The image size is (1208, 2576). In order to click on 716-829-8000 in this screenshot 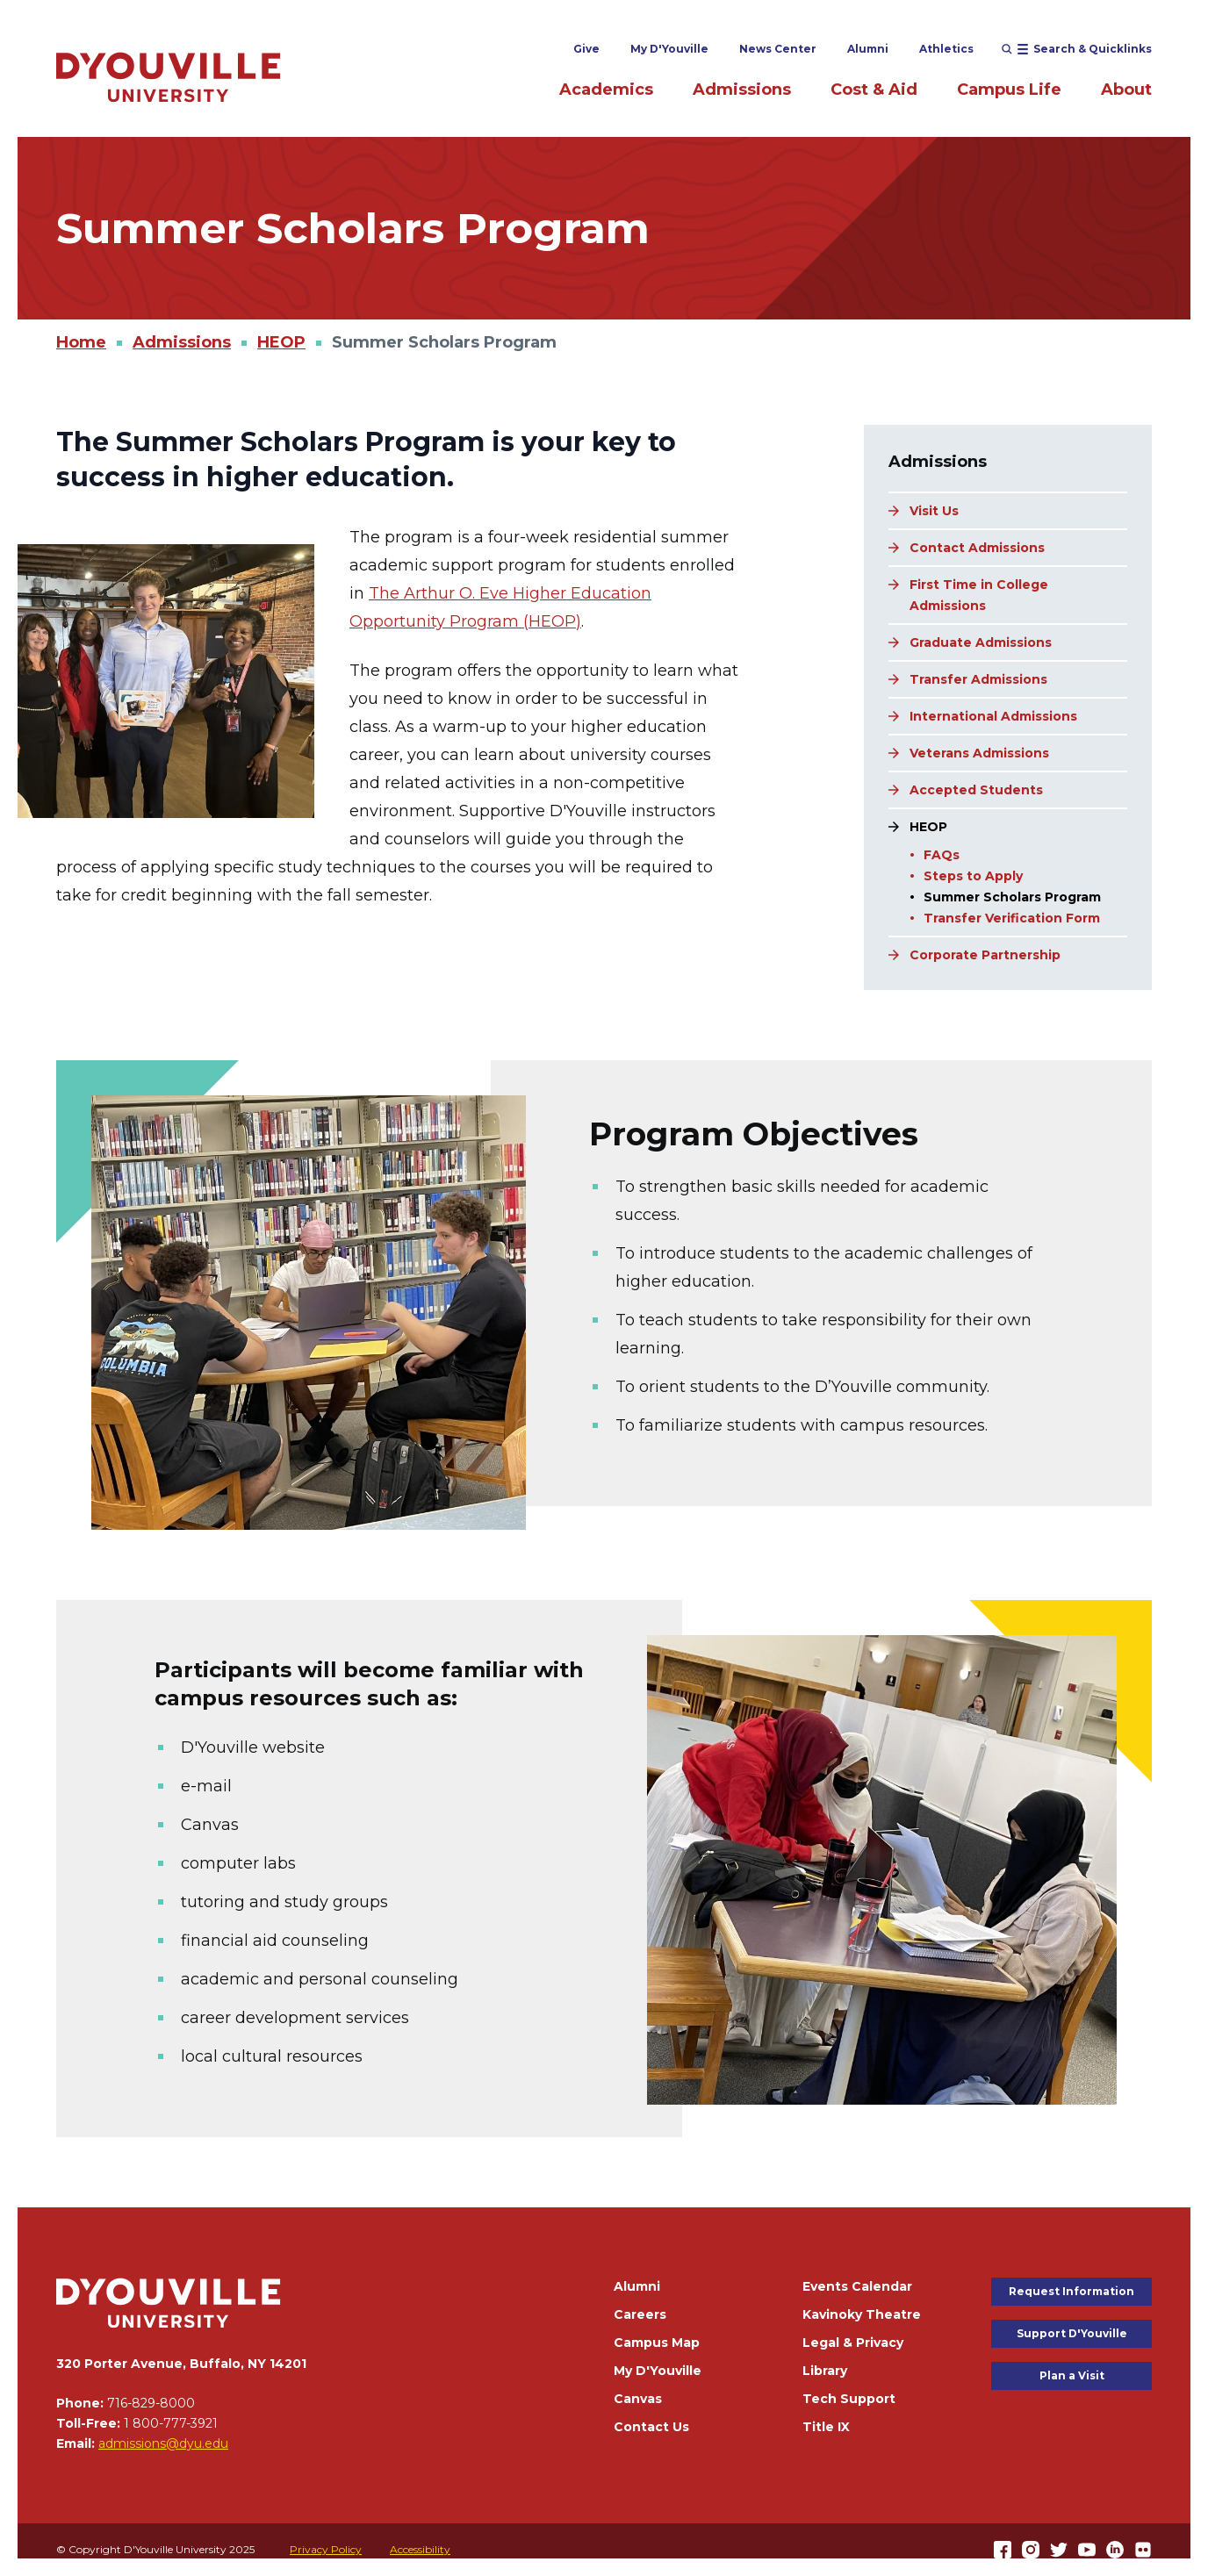, I will do `click(151, 2403)`.